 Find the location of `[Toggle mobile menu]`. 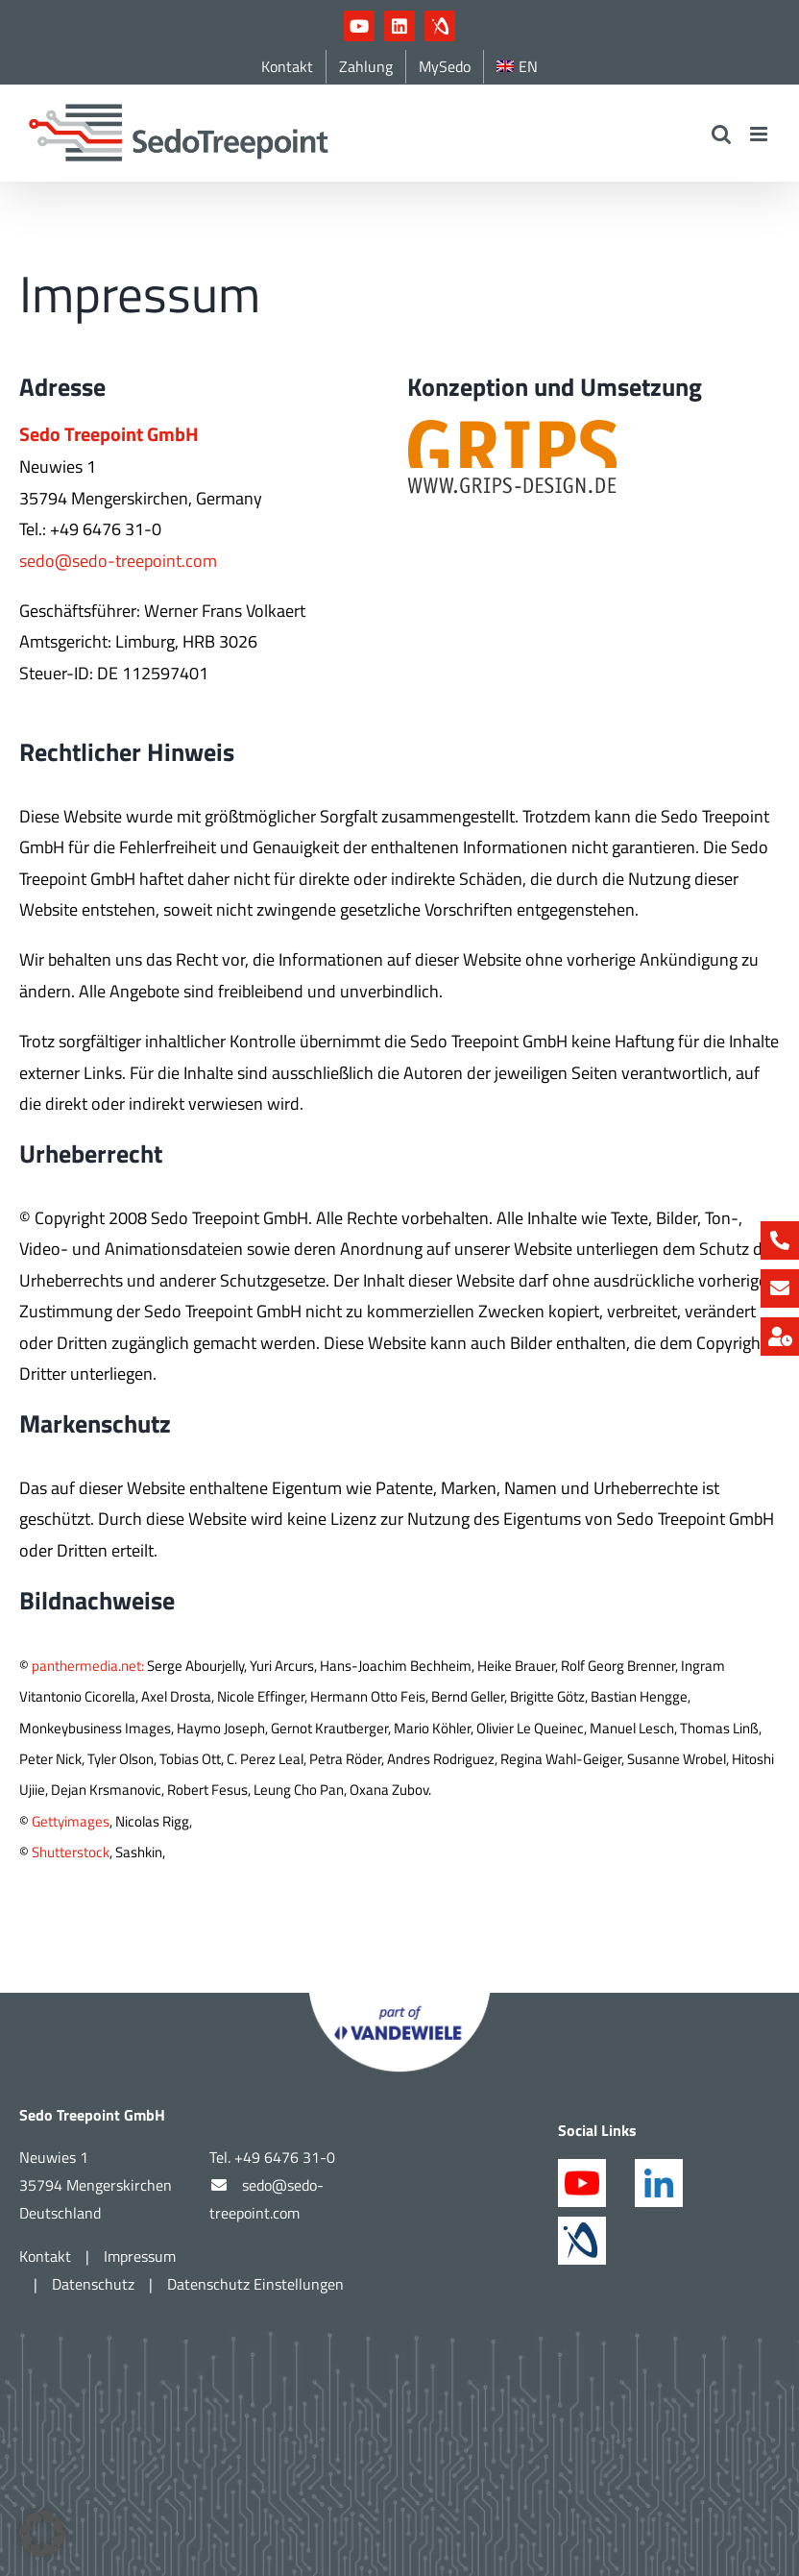

[Toggle mobile menu] is located at coordinates (760, 134).